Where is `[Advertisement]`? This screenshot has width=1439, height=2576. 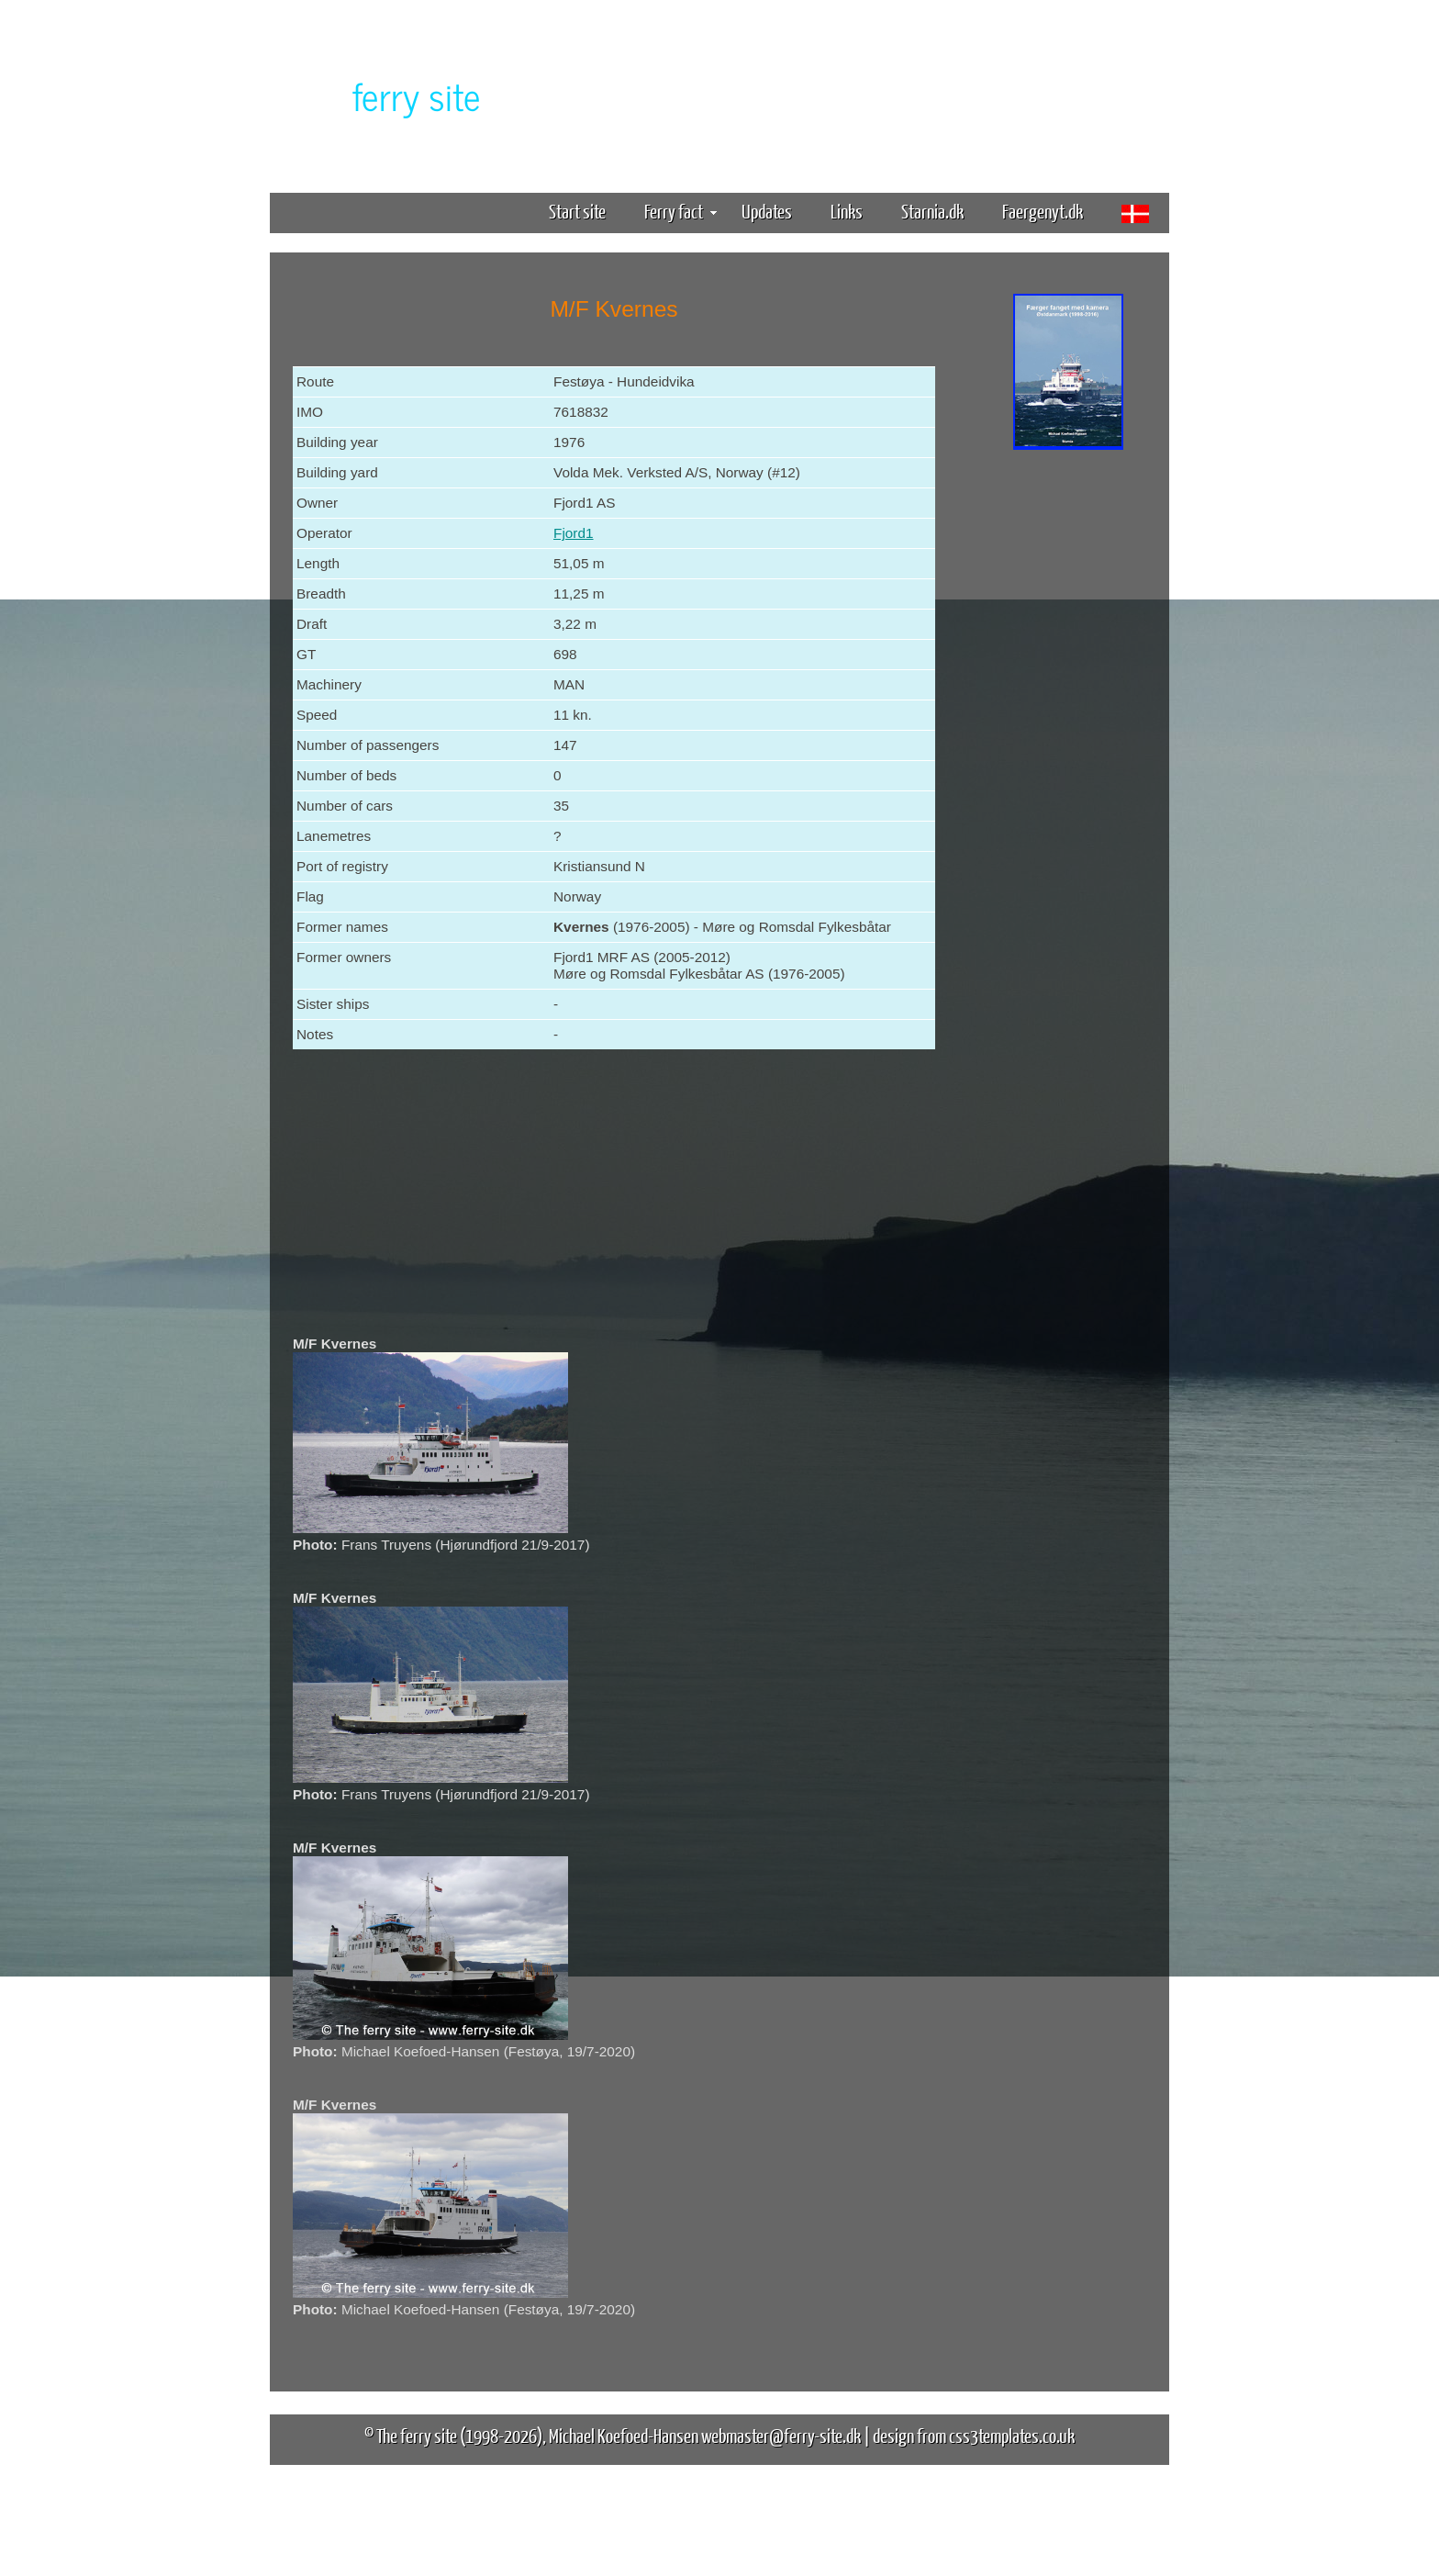 [Advertisement] is located at coordinates (1068, 741).